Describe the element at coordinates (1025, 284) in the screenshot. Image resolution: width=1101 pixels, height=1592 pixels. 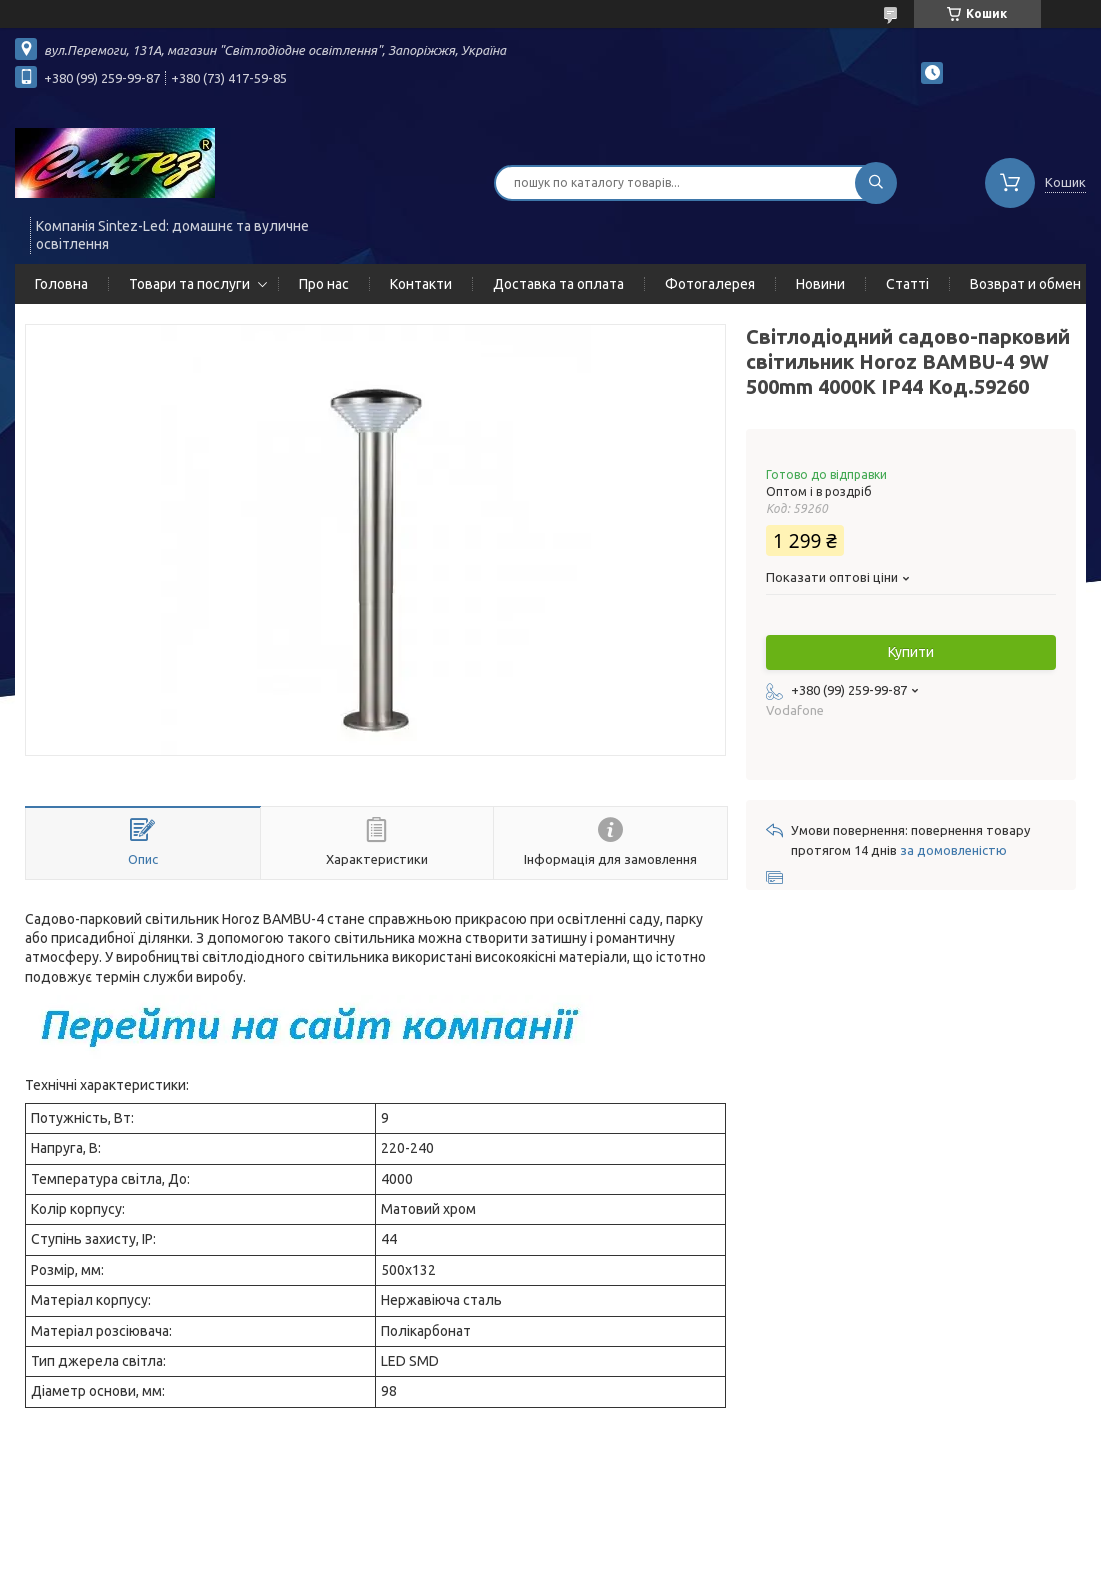
I see `Возврат и обмен` at that location.